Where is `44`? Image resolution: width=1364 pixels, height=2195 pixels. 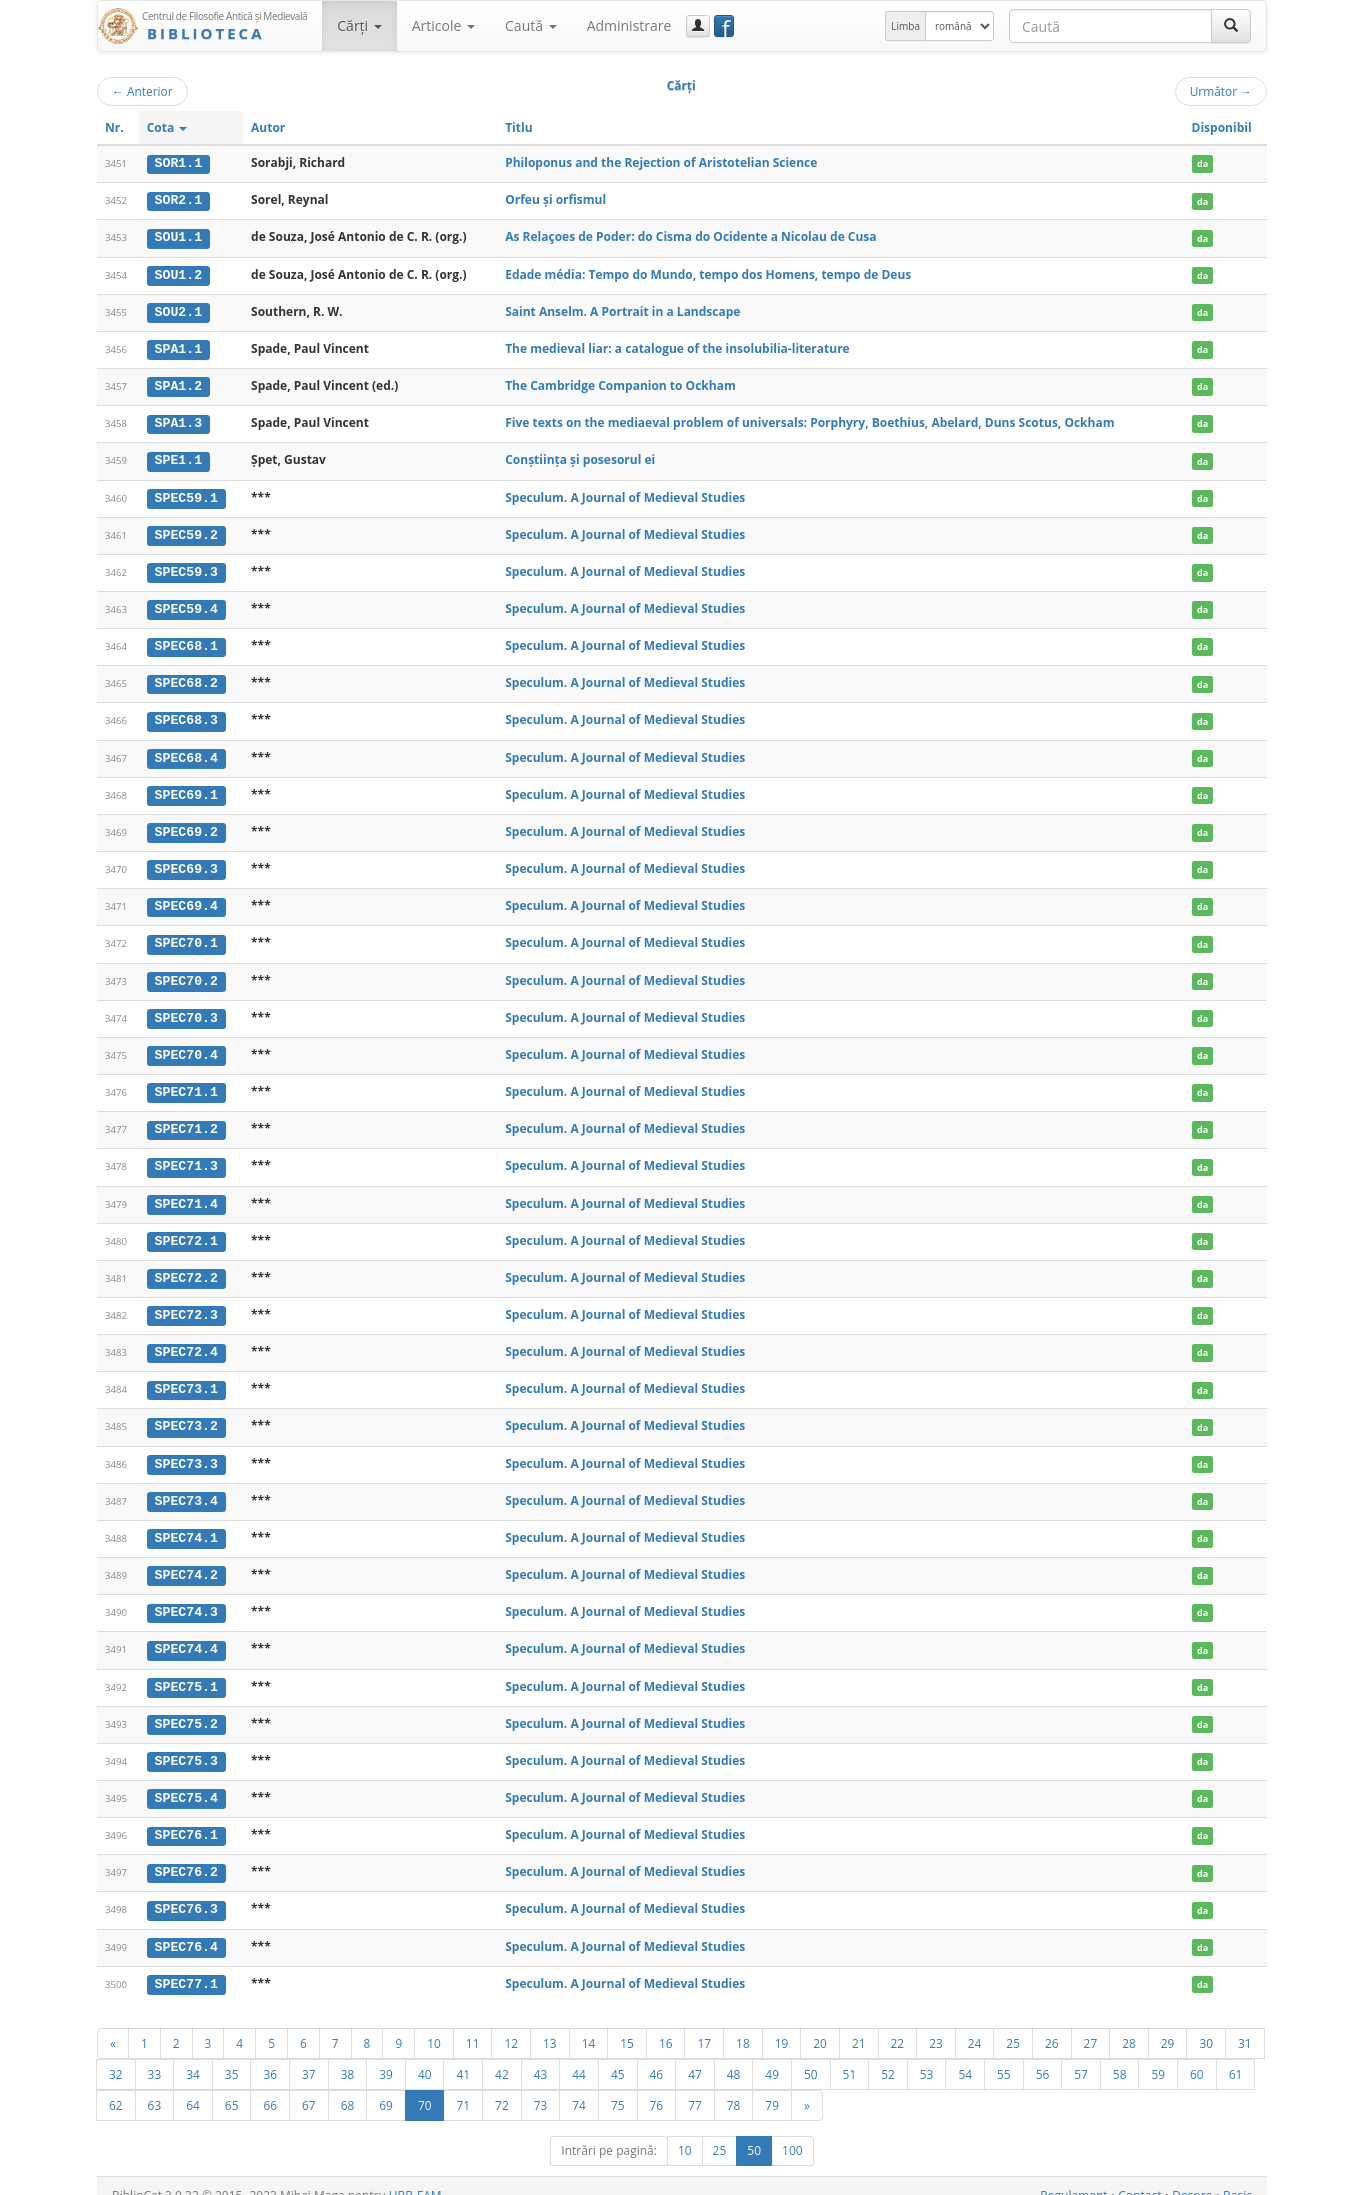
44 is located at coordinates (579, 2055).